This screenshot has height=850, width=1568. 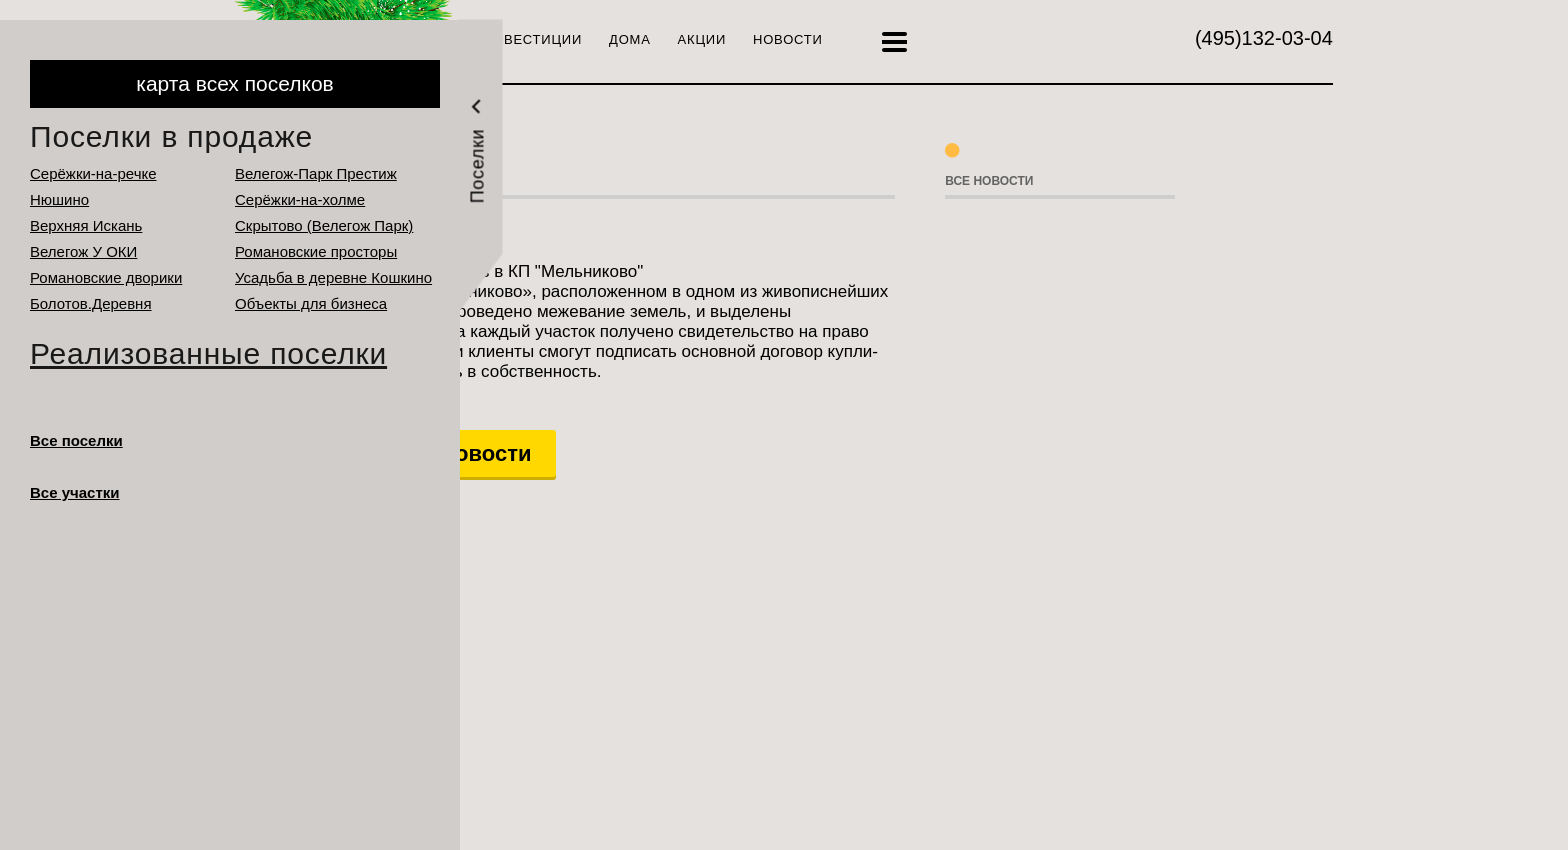 I want to click on Объекты для бизнеса, so click(x=311, y=303).